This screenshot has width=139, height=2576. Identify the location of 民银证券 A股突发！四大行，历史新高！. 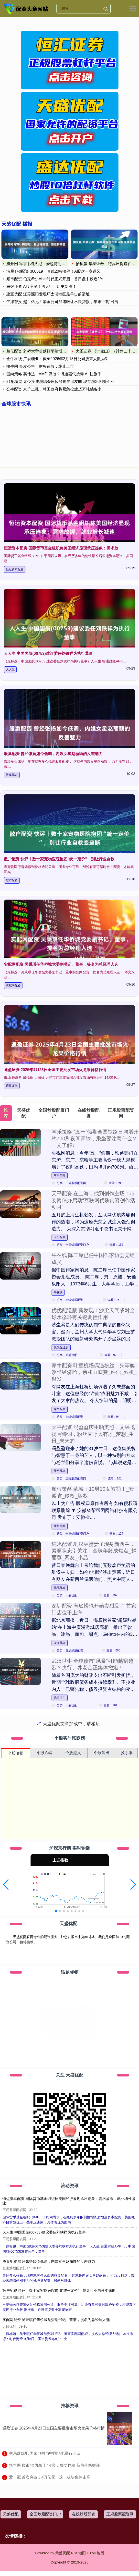
(41, 286).